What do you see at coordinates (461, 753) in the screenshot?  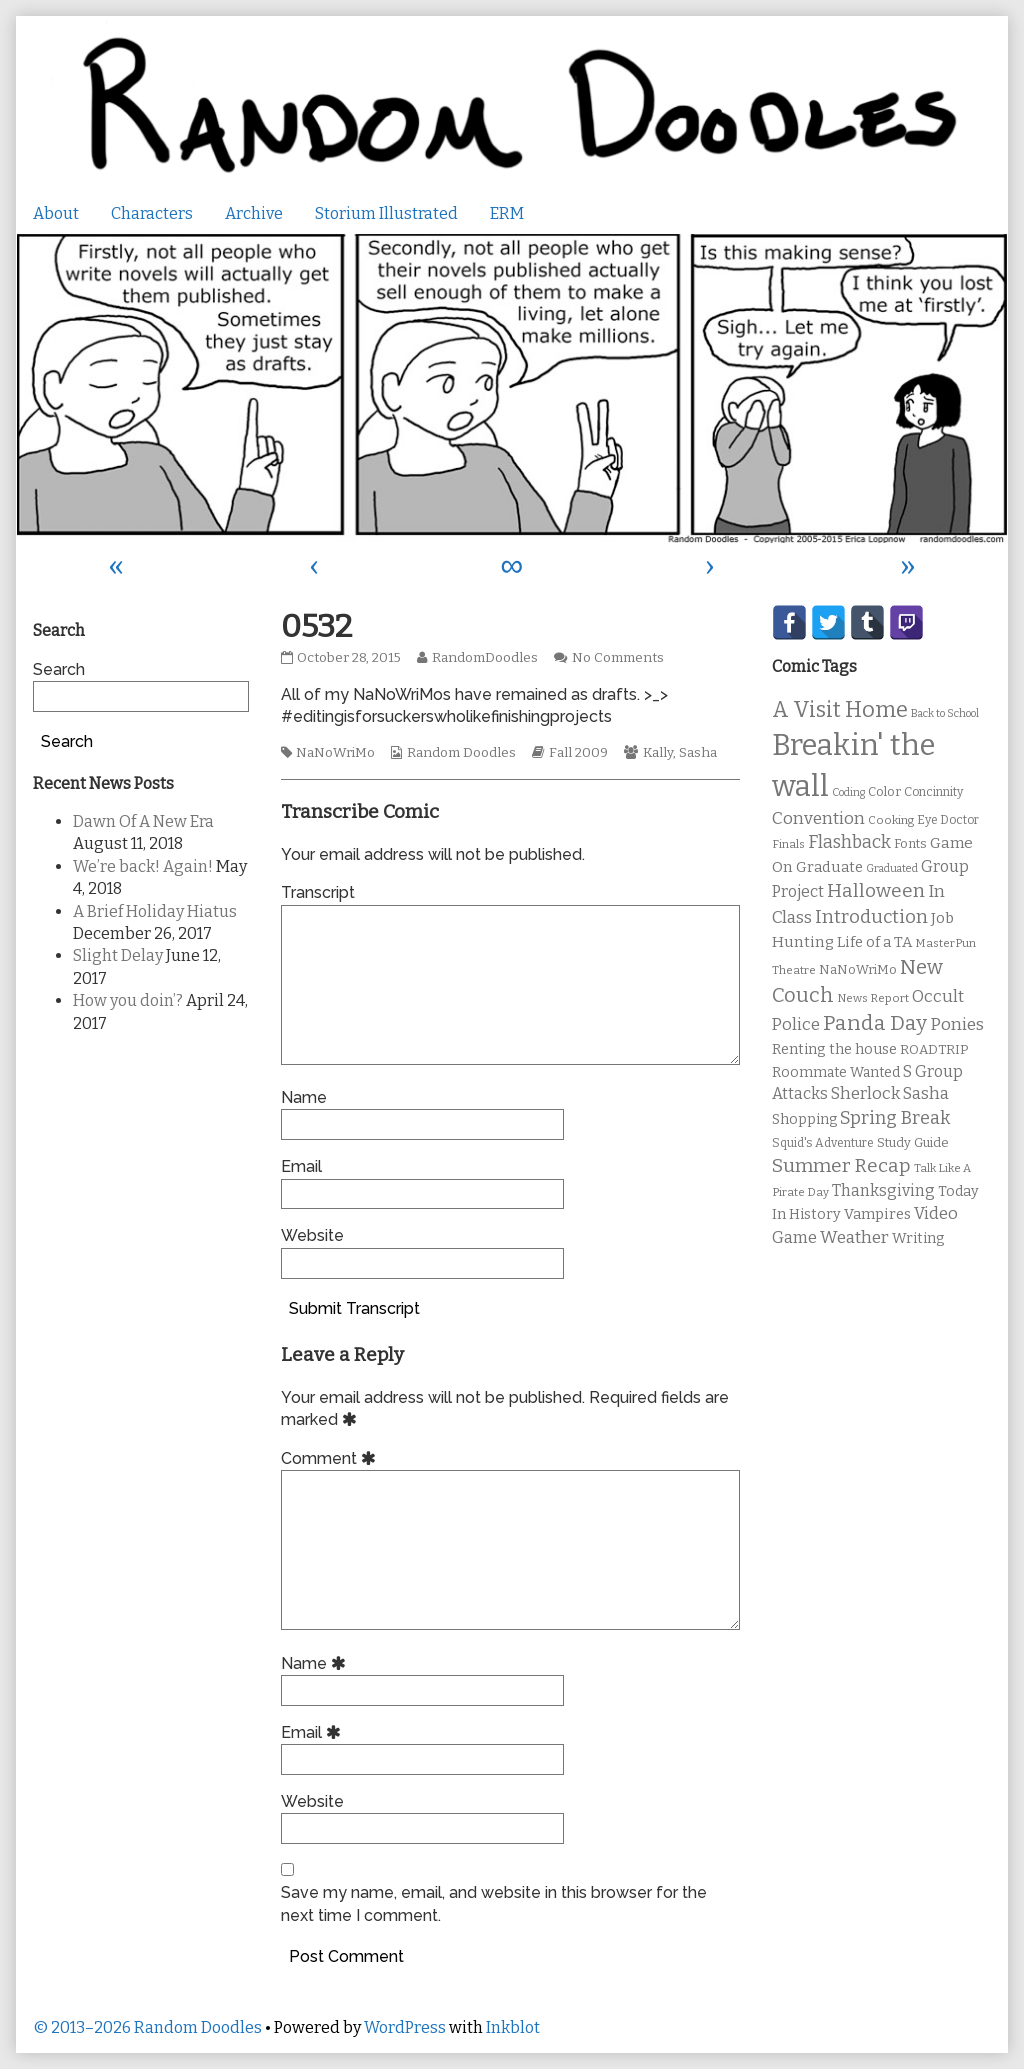 I see `Random Doodles` at bounding box center [461, 753].